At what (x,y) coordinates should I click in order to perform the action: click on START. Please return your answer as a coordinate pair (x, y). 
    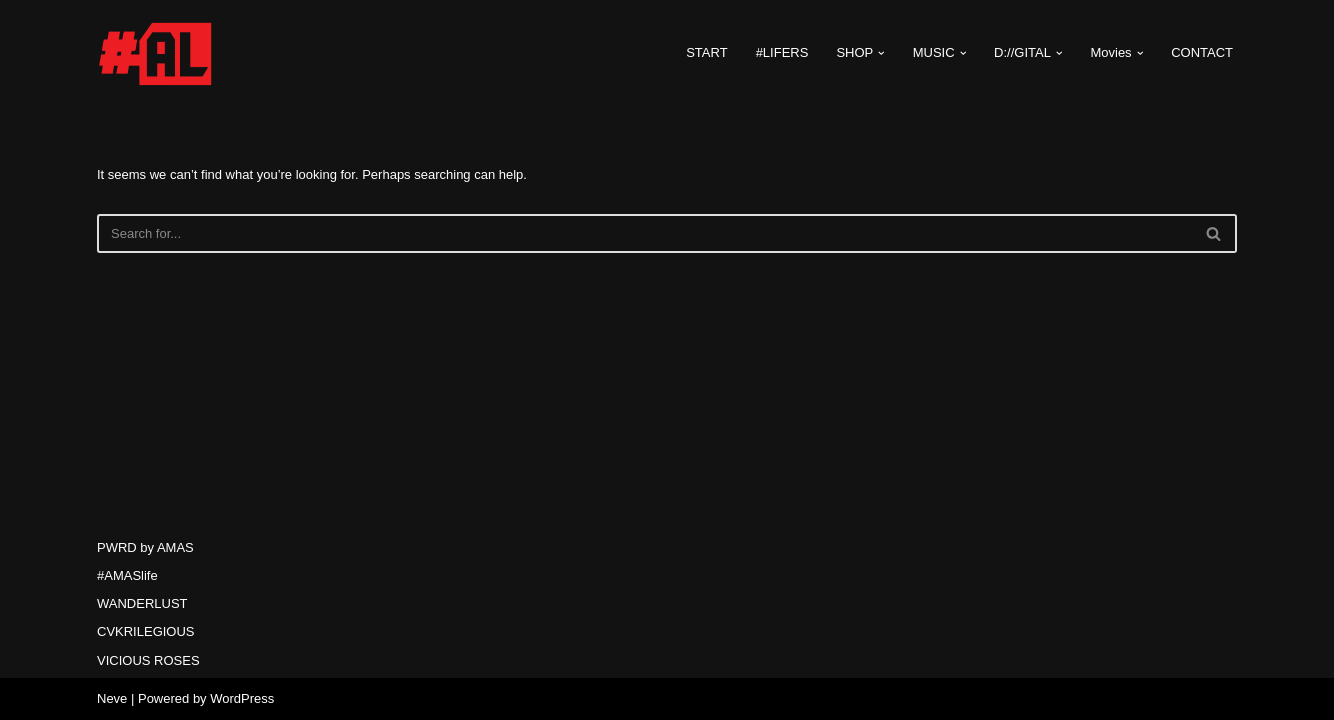
    Looking at the image, I should click on (706, 52).